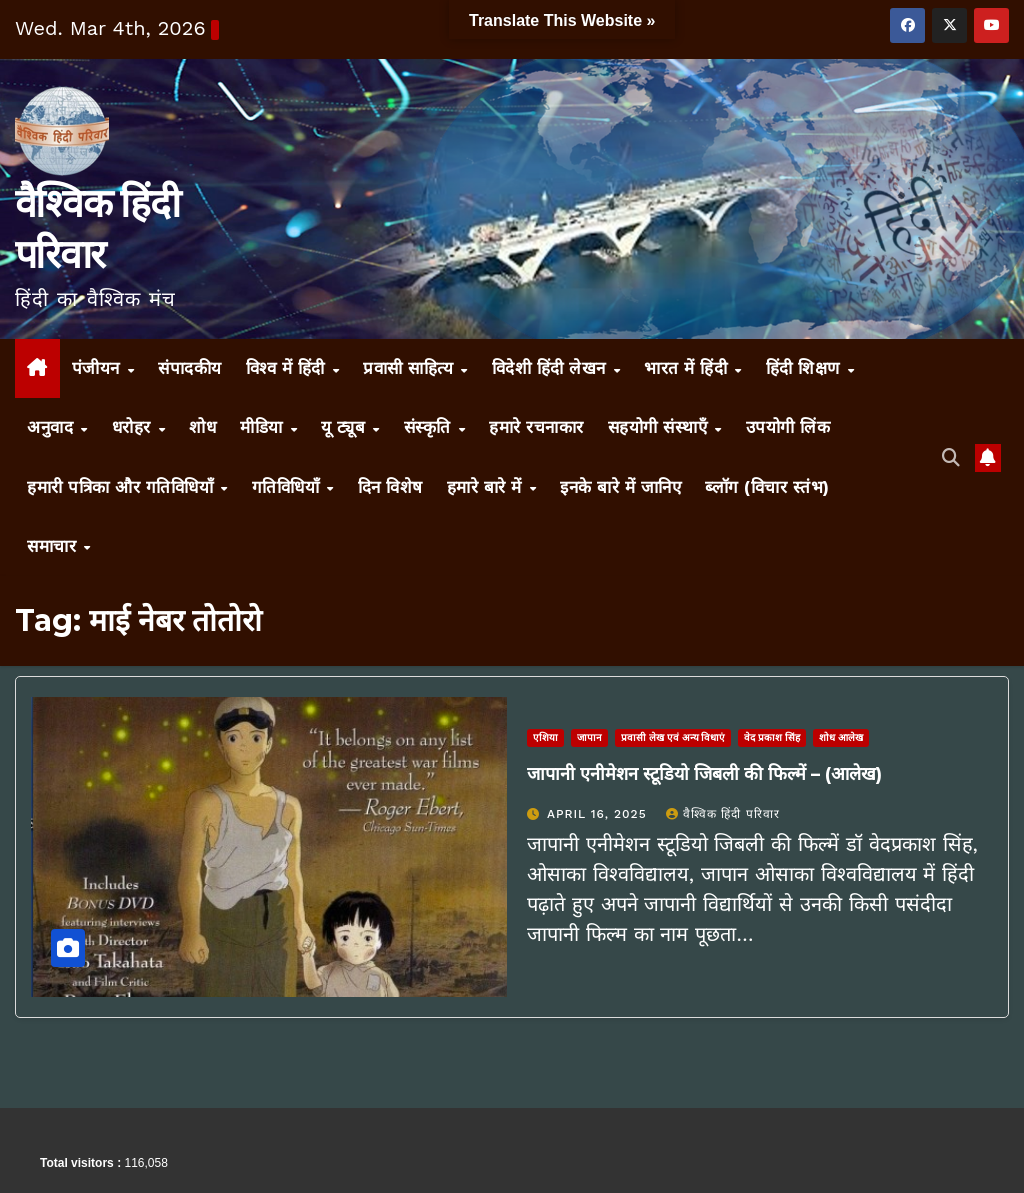  I want to click on प्रवासी साहित्य, so click(411, 368).